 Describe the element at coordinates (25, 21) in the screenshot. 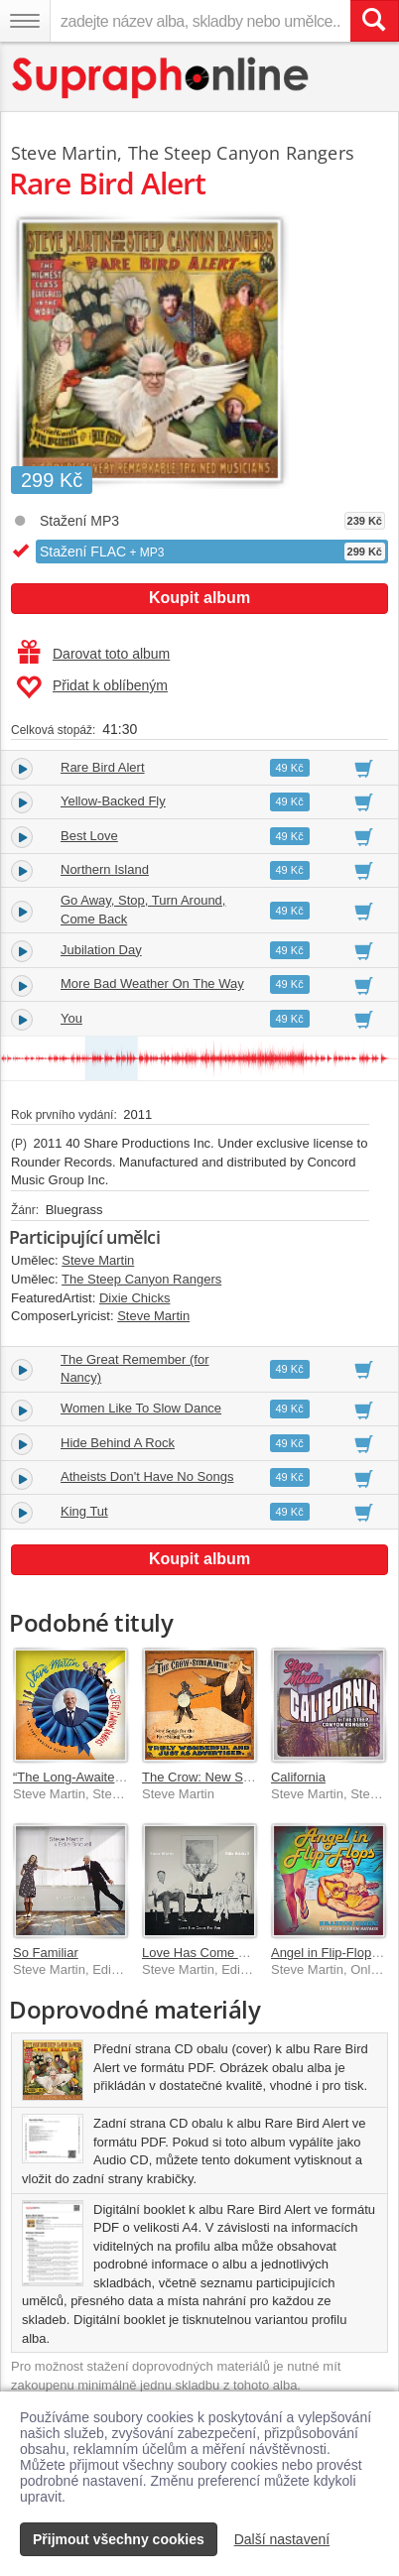

I see `[Navigační menu – přepnout viditelnost]` at that location.